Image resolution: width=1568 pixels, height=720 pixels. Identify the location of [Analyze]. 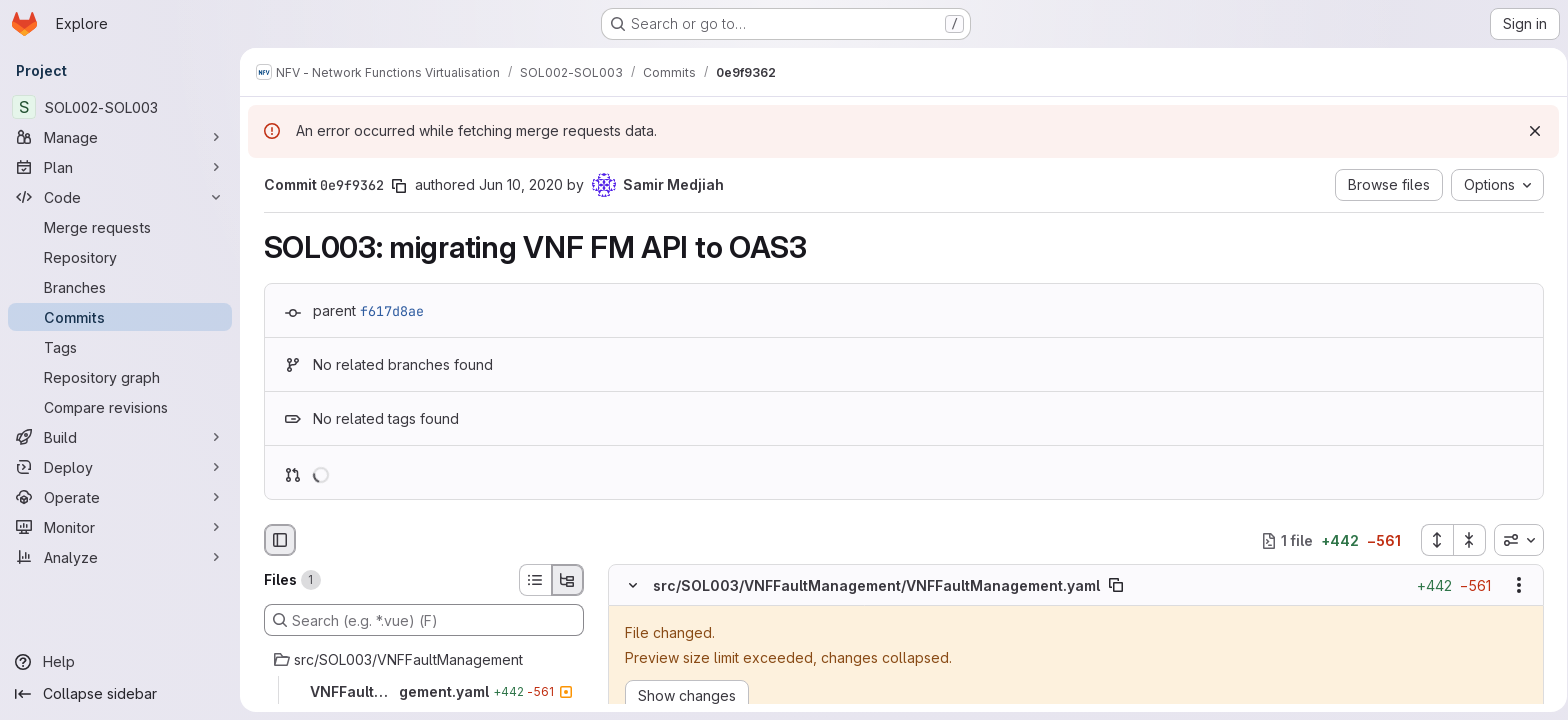
(120, 557).